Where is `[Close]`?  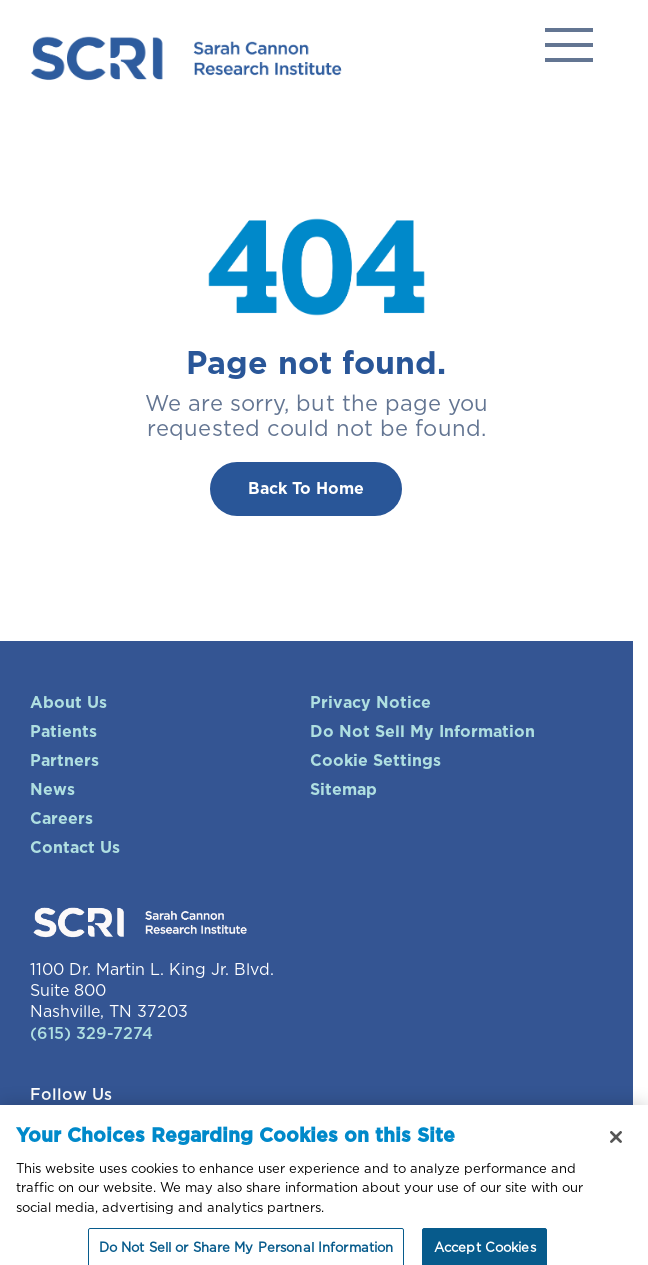
[Close] is located at coordinates (616, 1146).